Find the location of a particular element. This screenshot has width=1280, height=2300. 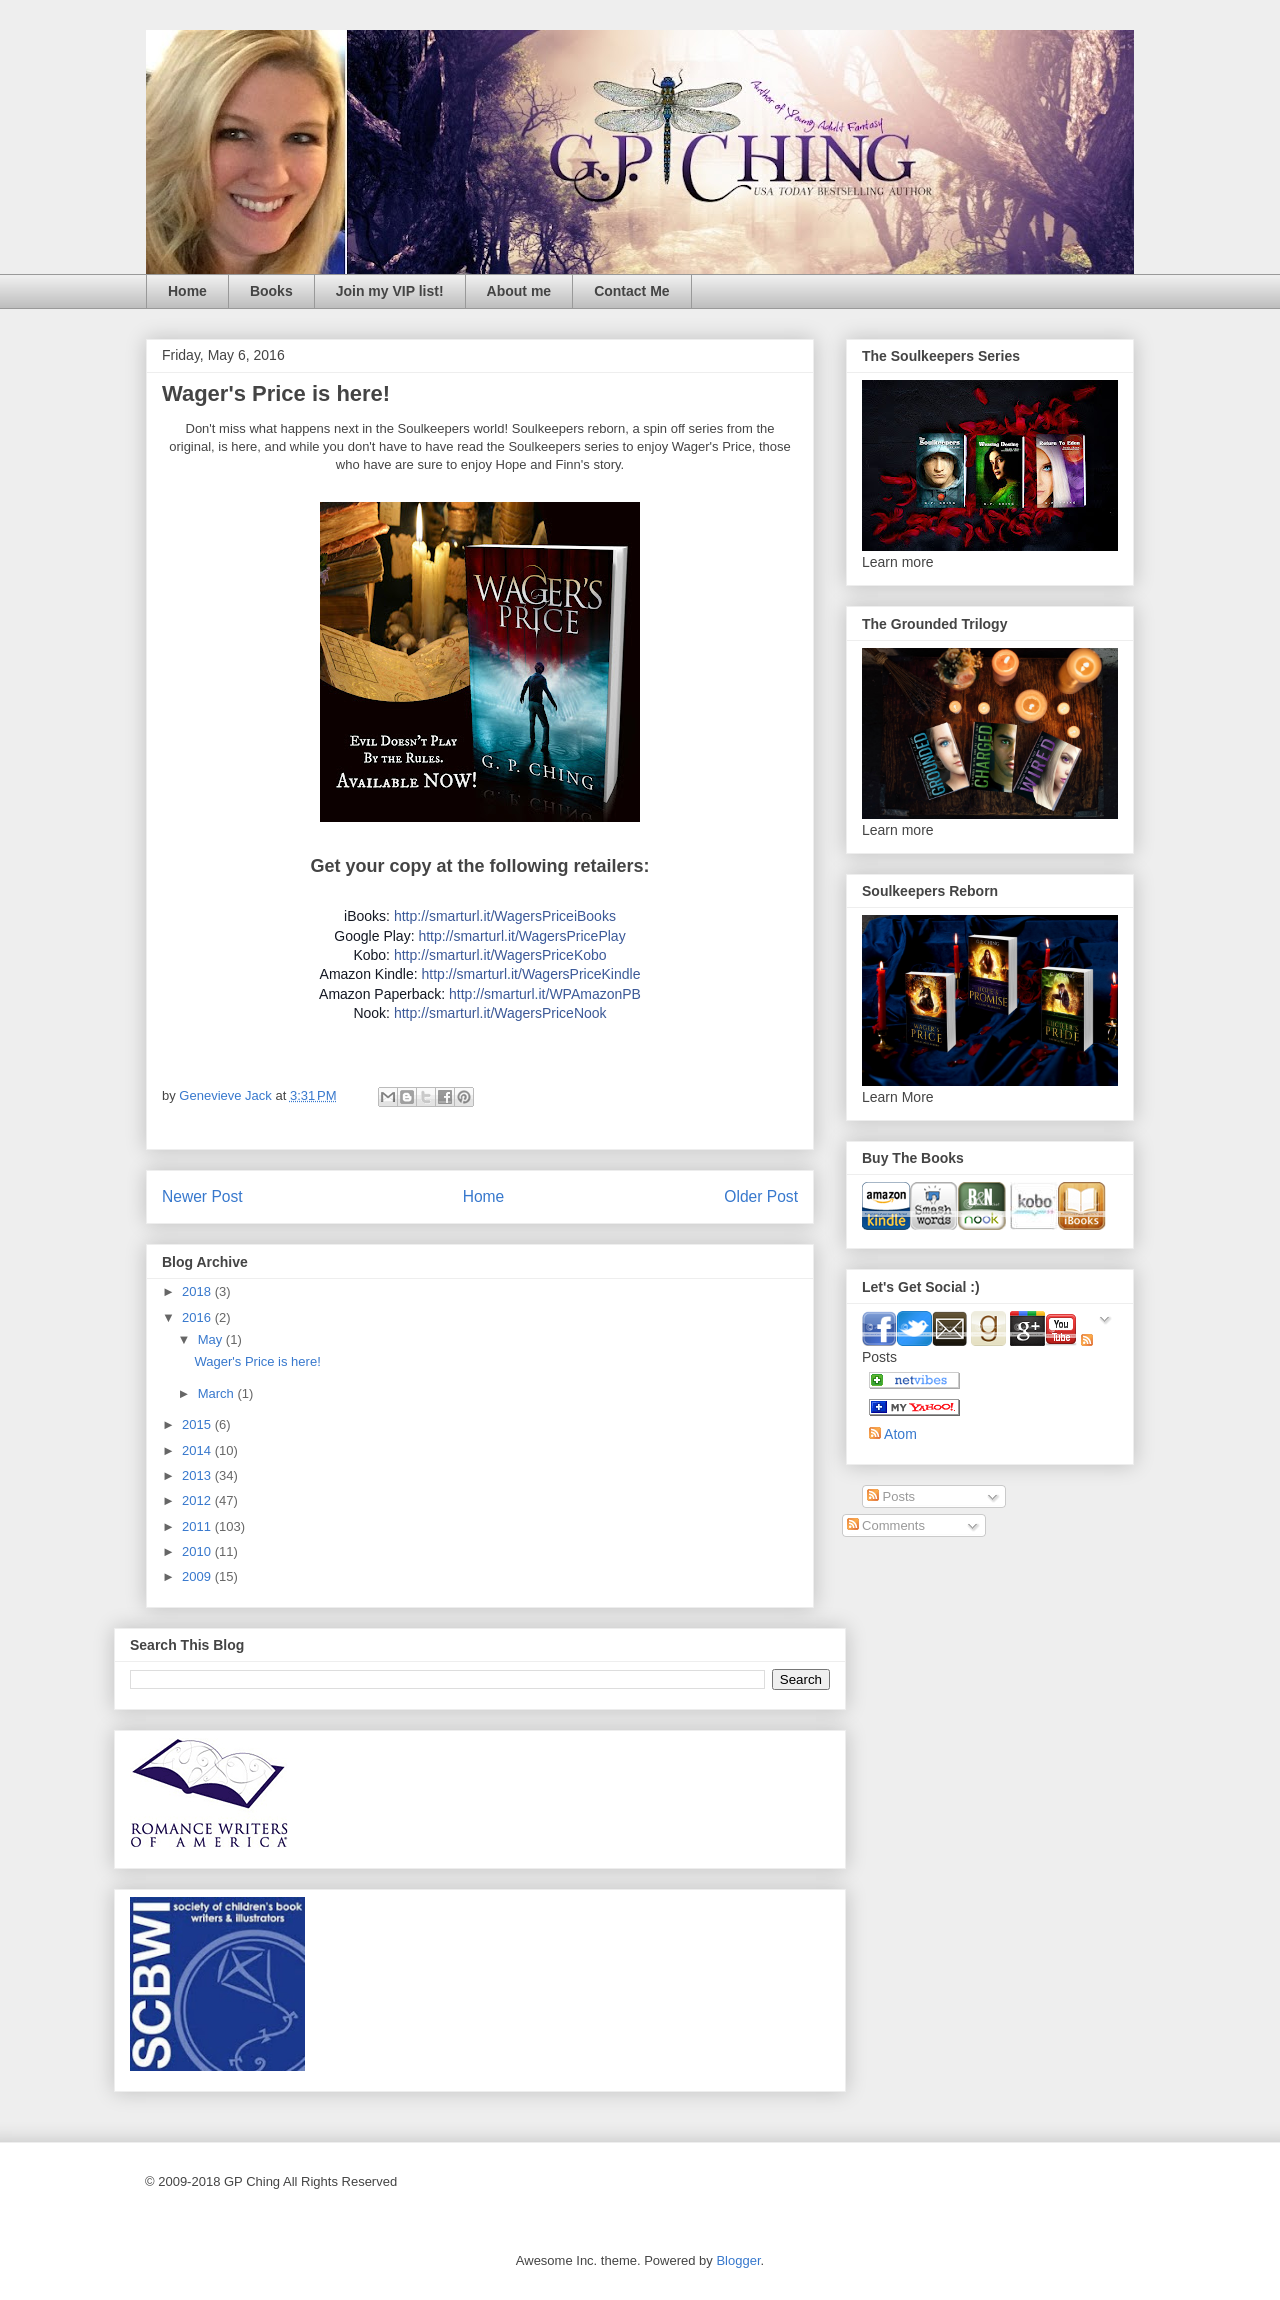

Atom is located at coordinates (893, 1434).